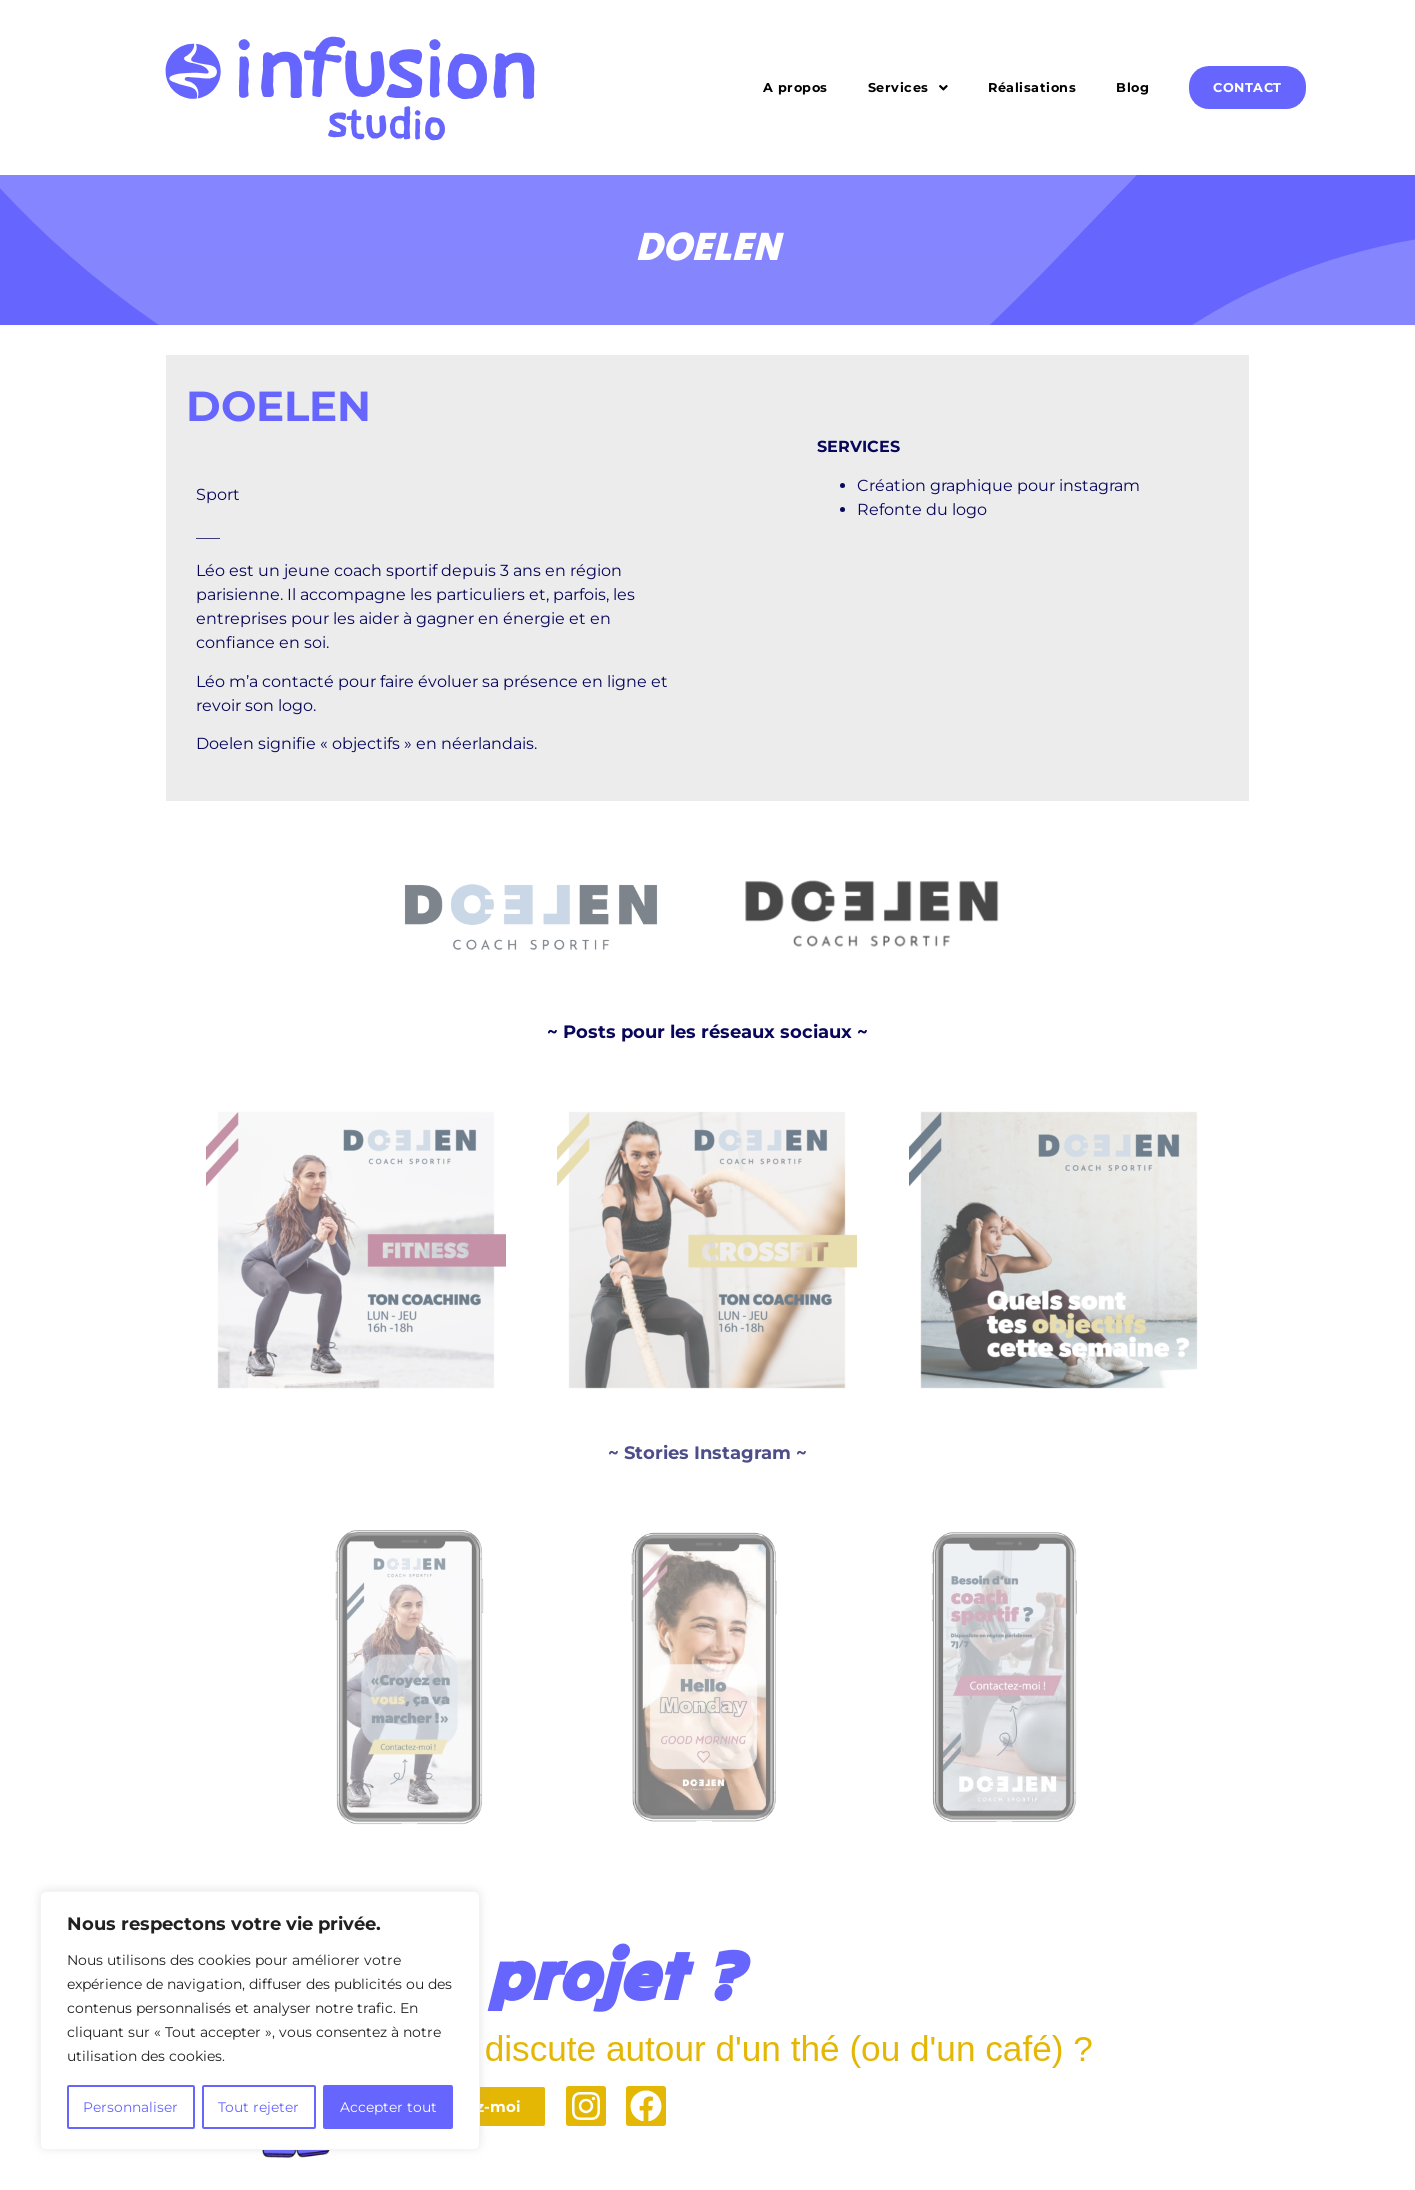 The height and width of the screenshot is (2190, 1415). Describe the element at coordinates (1032, 87) in the screenshot. I see `Réalisations` at that location.